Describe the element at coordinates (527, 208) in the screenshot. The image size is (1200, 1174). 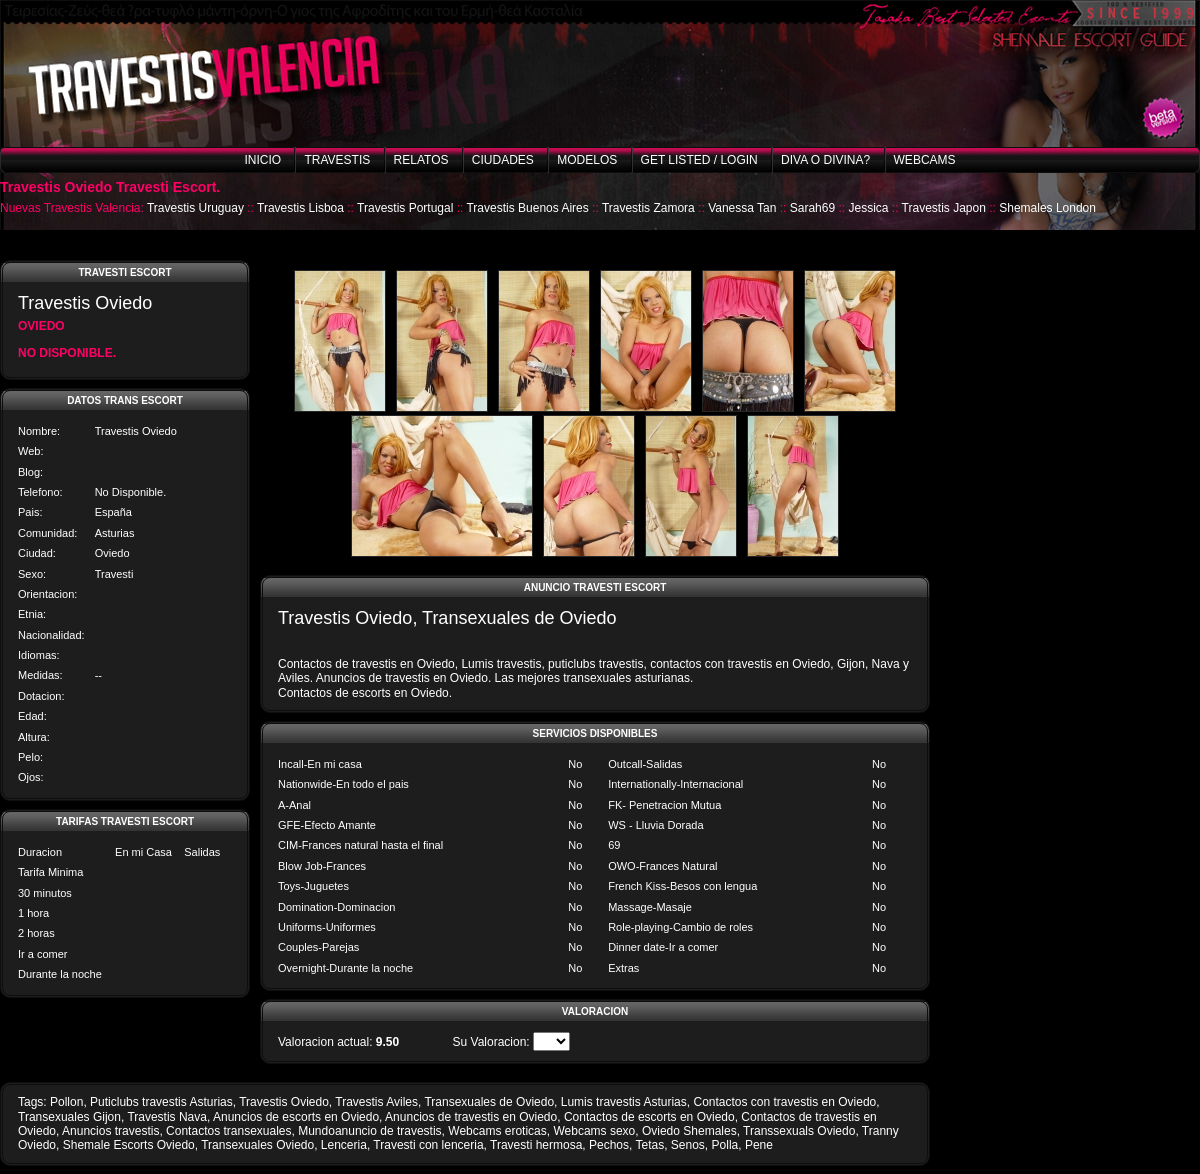
I see `Travestis Buenos Aires` at that location.